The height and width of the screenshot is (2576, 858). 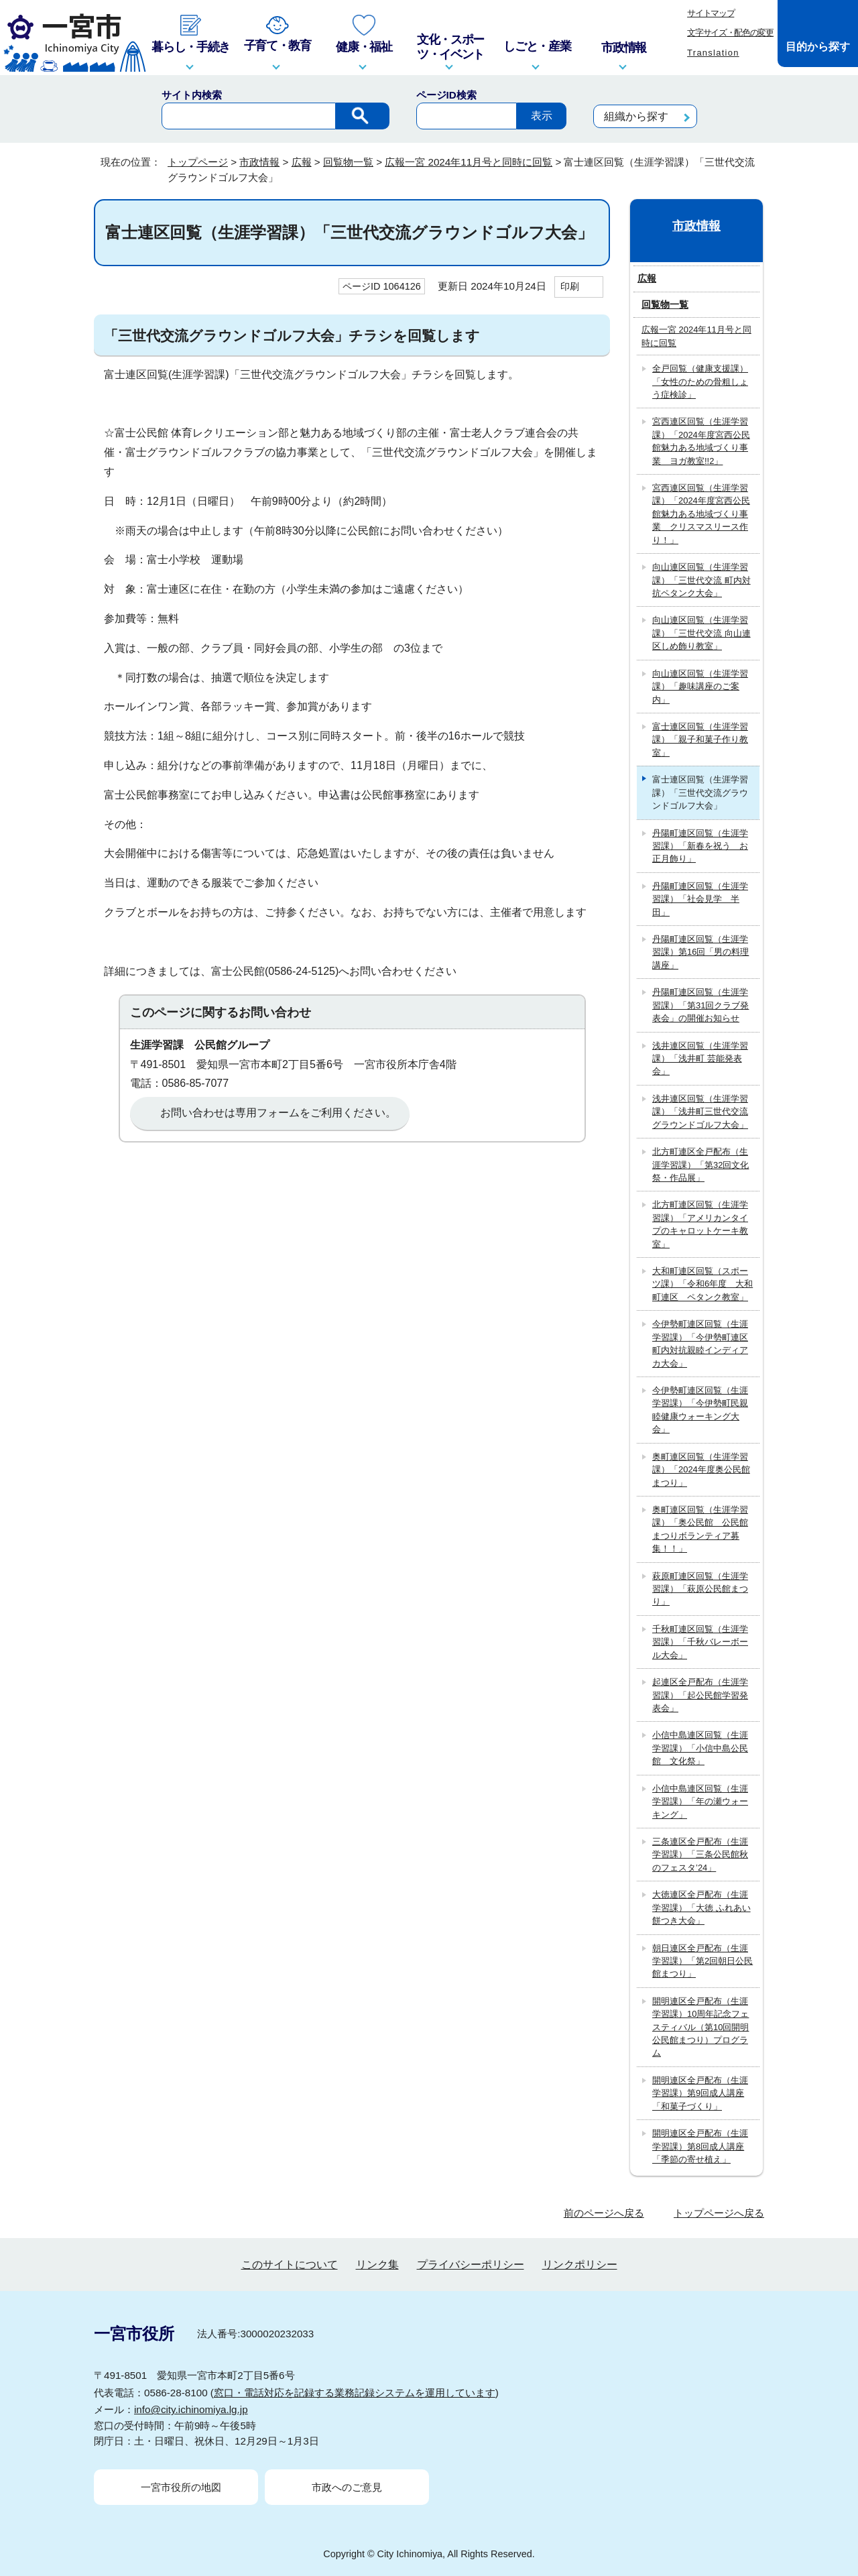 I want to click on 大徳連区全戸配布（生涯学習課）「大徳 ふれあい餅つき大会」, so click(x=701, y=1907).